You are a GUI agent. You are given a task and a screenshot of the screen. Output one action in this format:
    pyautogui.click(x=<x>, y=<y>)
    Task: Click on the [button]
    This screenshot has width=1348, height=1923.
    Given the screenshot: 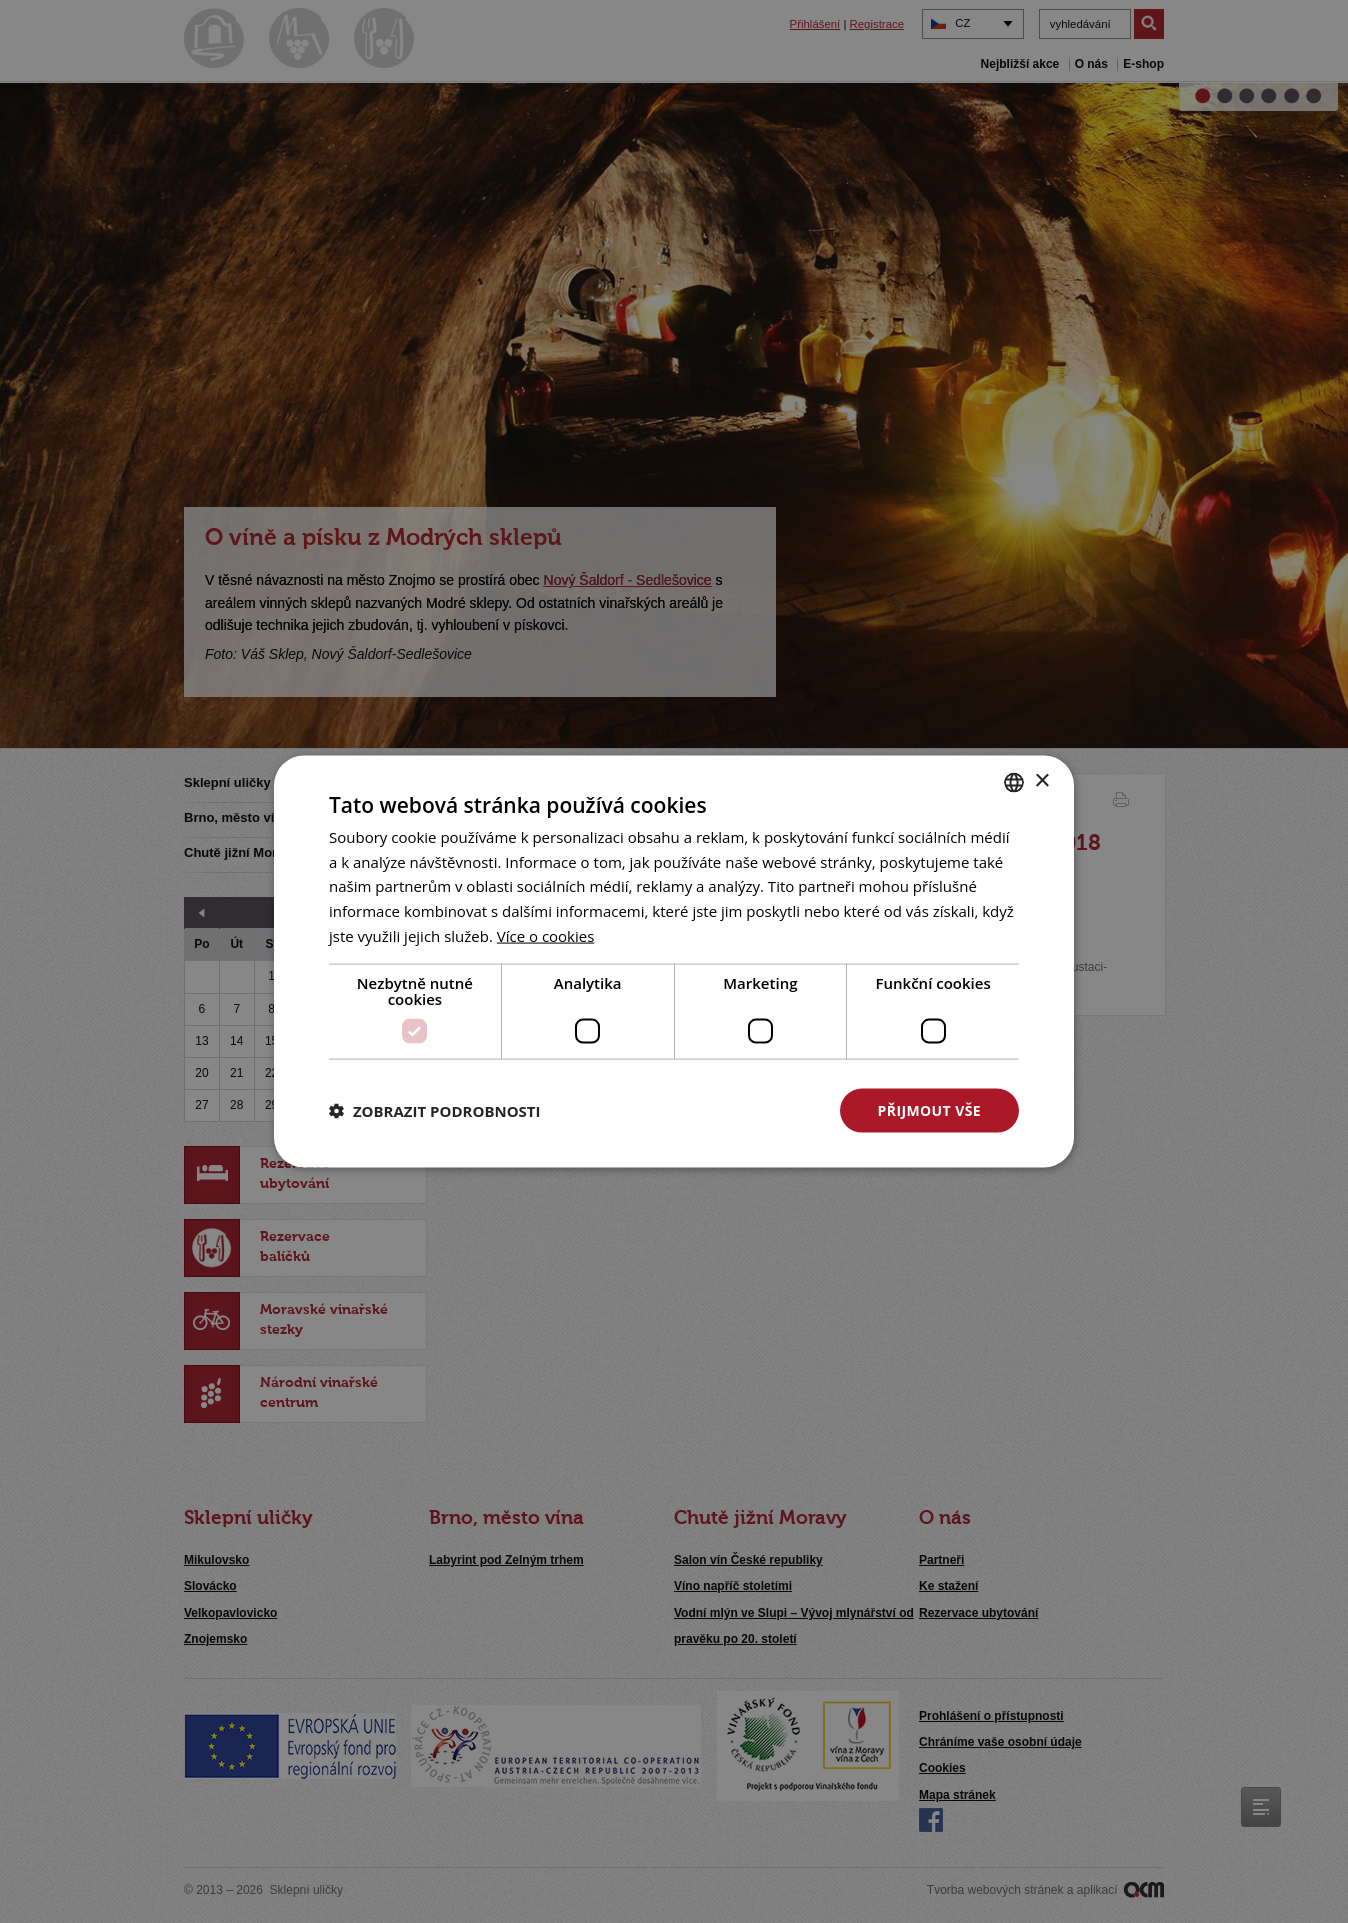 What is the action you would take?
    pyautogui.click(x=435, y=1111)
    